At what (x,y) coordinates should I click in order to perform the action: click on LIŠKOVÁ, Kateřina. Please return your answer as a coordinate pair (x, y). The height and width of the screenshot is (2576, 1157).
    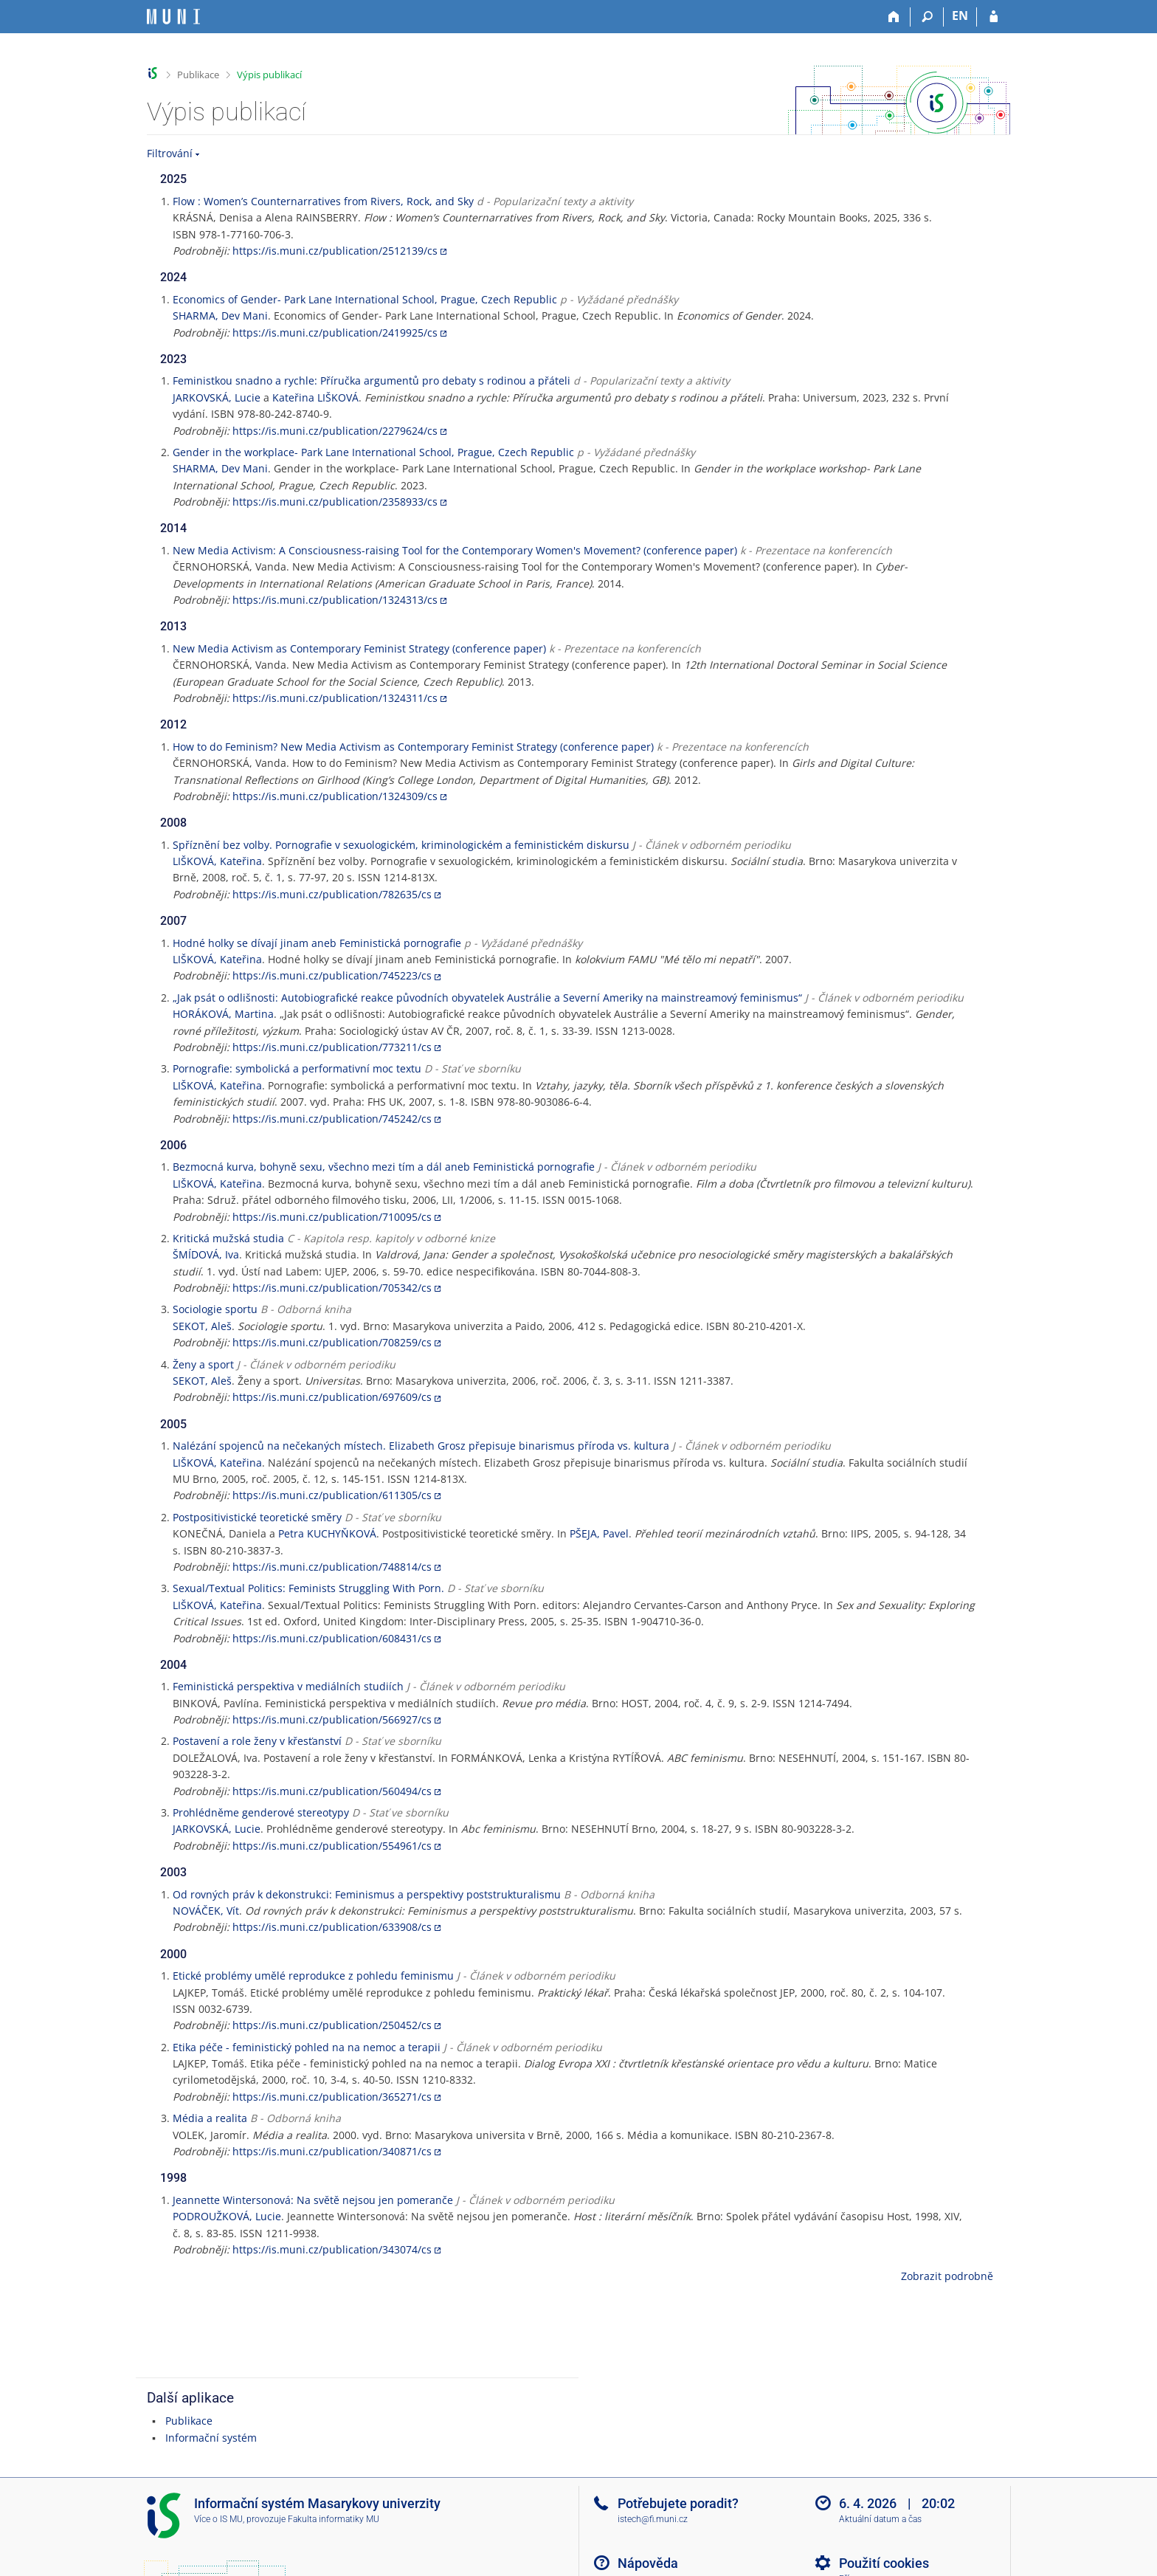
    Looking at the image, I should click on (217, 861).